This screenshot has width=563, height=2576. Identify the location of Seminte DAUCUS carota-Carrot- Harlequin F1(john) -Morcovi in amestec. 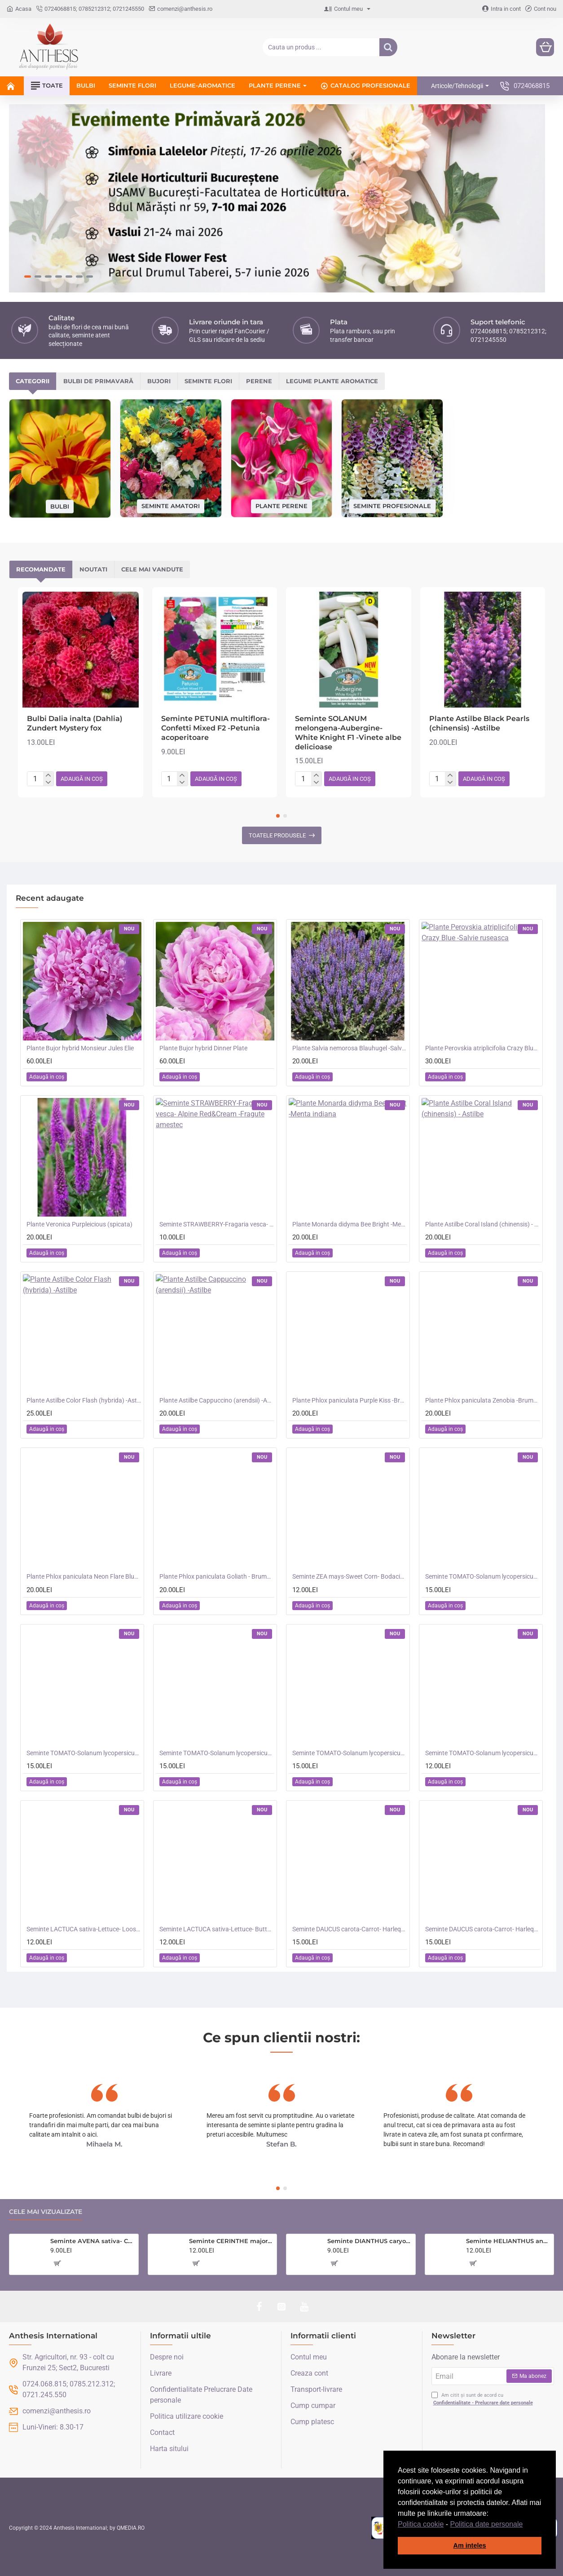
(482, 1929).